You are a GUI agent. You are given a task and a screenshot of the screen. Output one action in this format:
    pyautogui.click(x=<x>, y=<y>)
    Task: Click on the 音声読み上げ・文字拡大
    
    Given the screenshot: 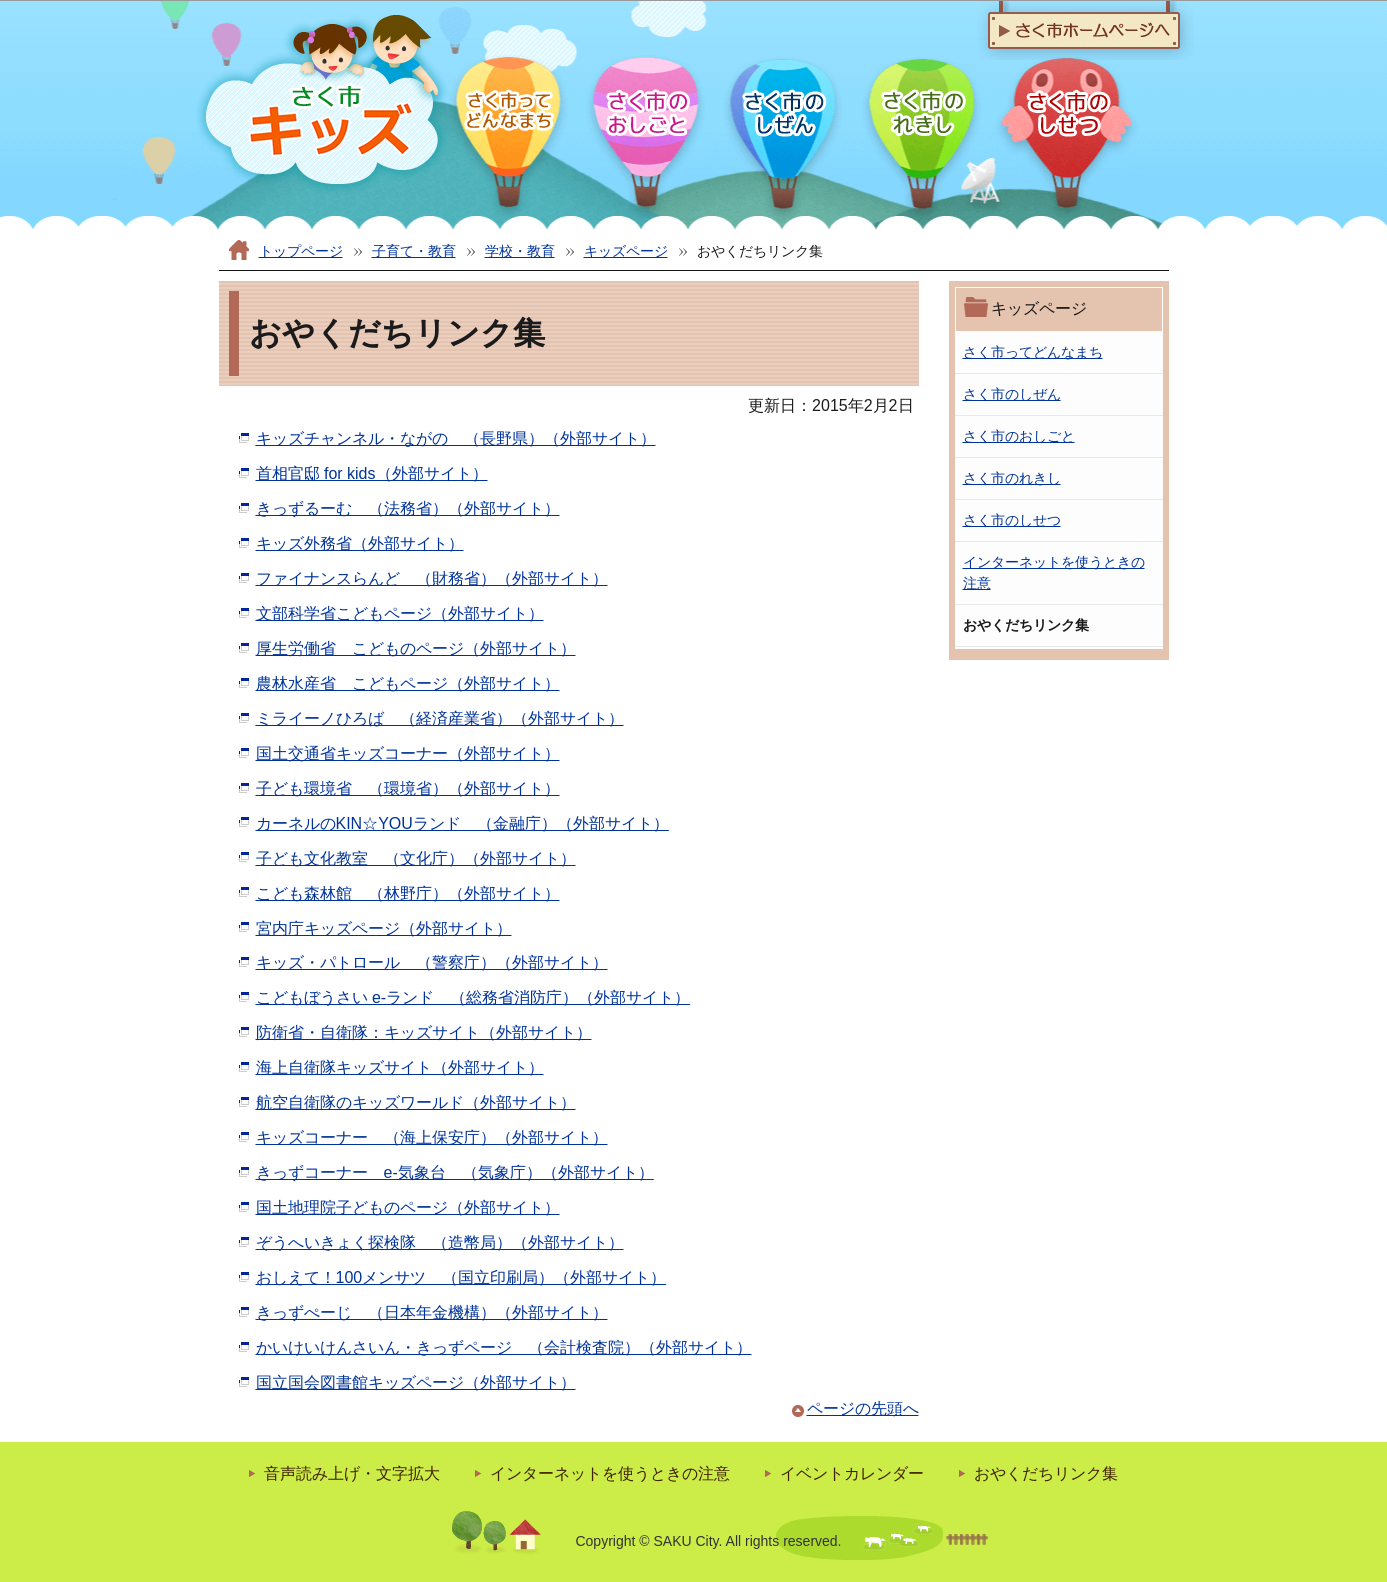 What is the action you would take?
    pyautogui.click(x=352, y=1473)
    